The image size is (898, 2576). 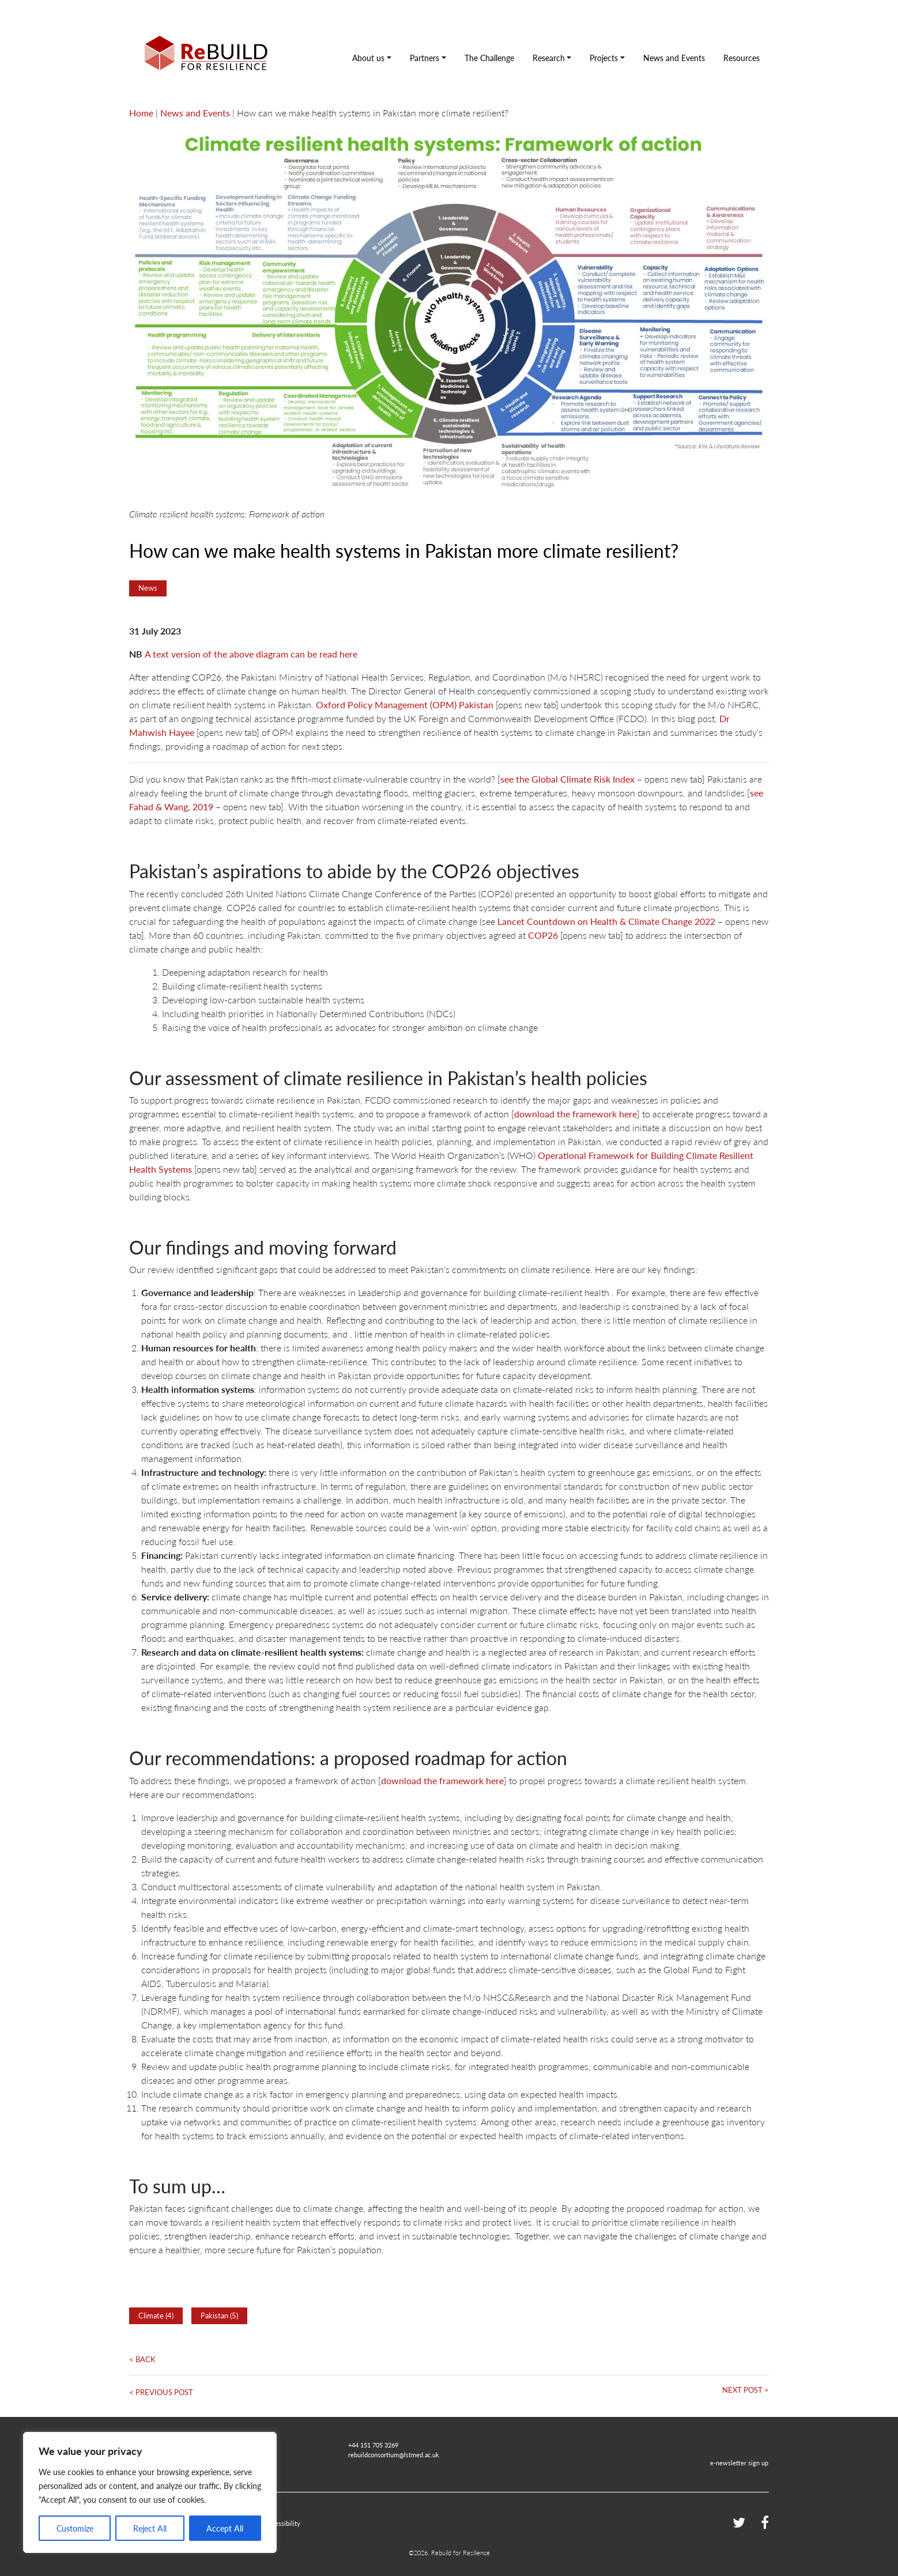 What do you see at coordinates (161, 2392) in the screenshot?
I see `< Previous Post` at bounding box center [161, 2392].